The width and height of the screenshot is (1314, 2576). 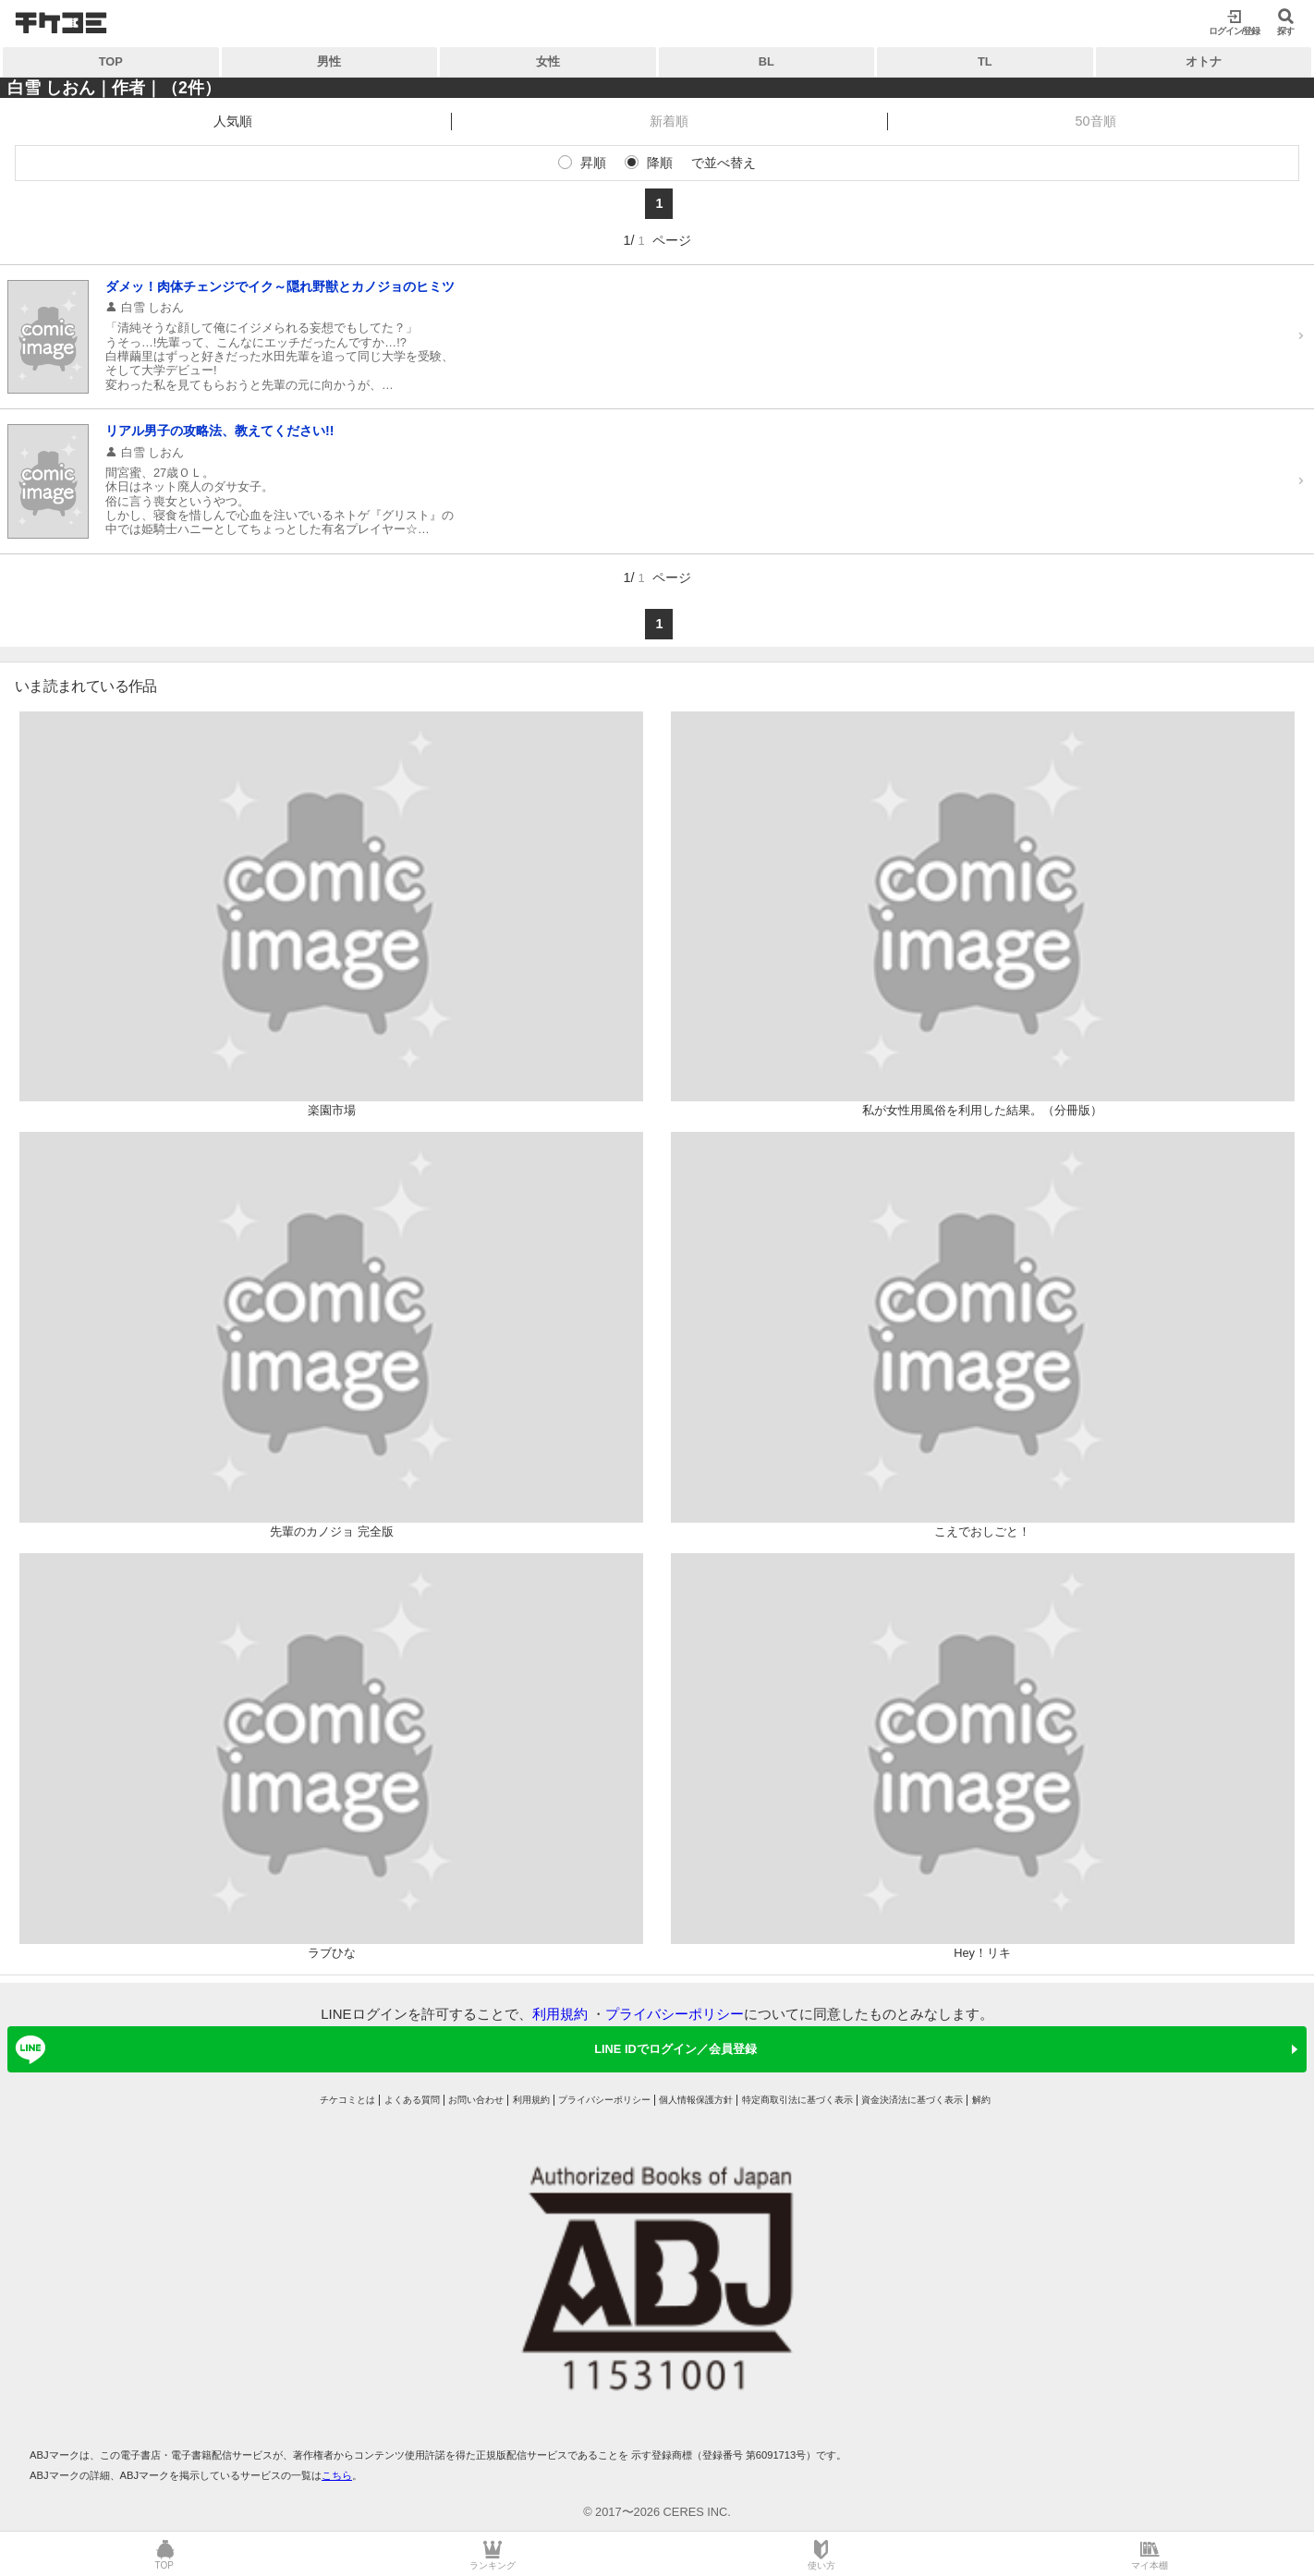 I want to click on 資金決済法に基づく表示, so click(x=912, y=2100).